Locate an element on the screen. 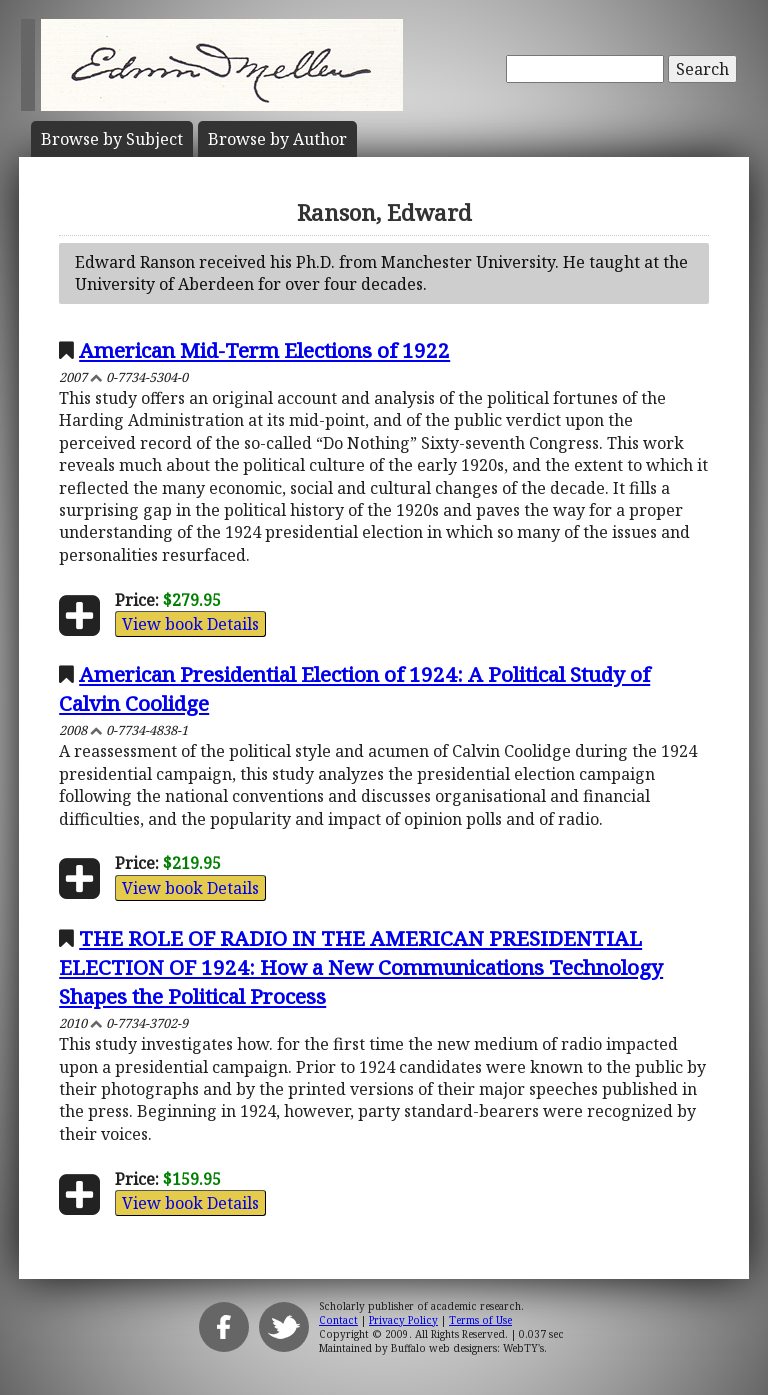 The height and width of the screenshot is (1395, 768). Subject is located at coordinates (112, 139).